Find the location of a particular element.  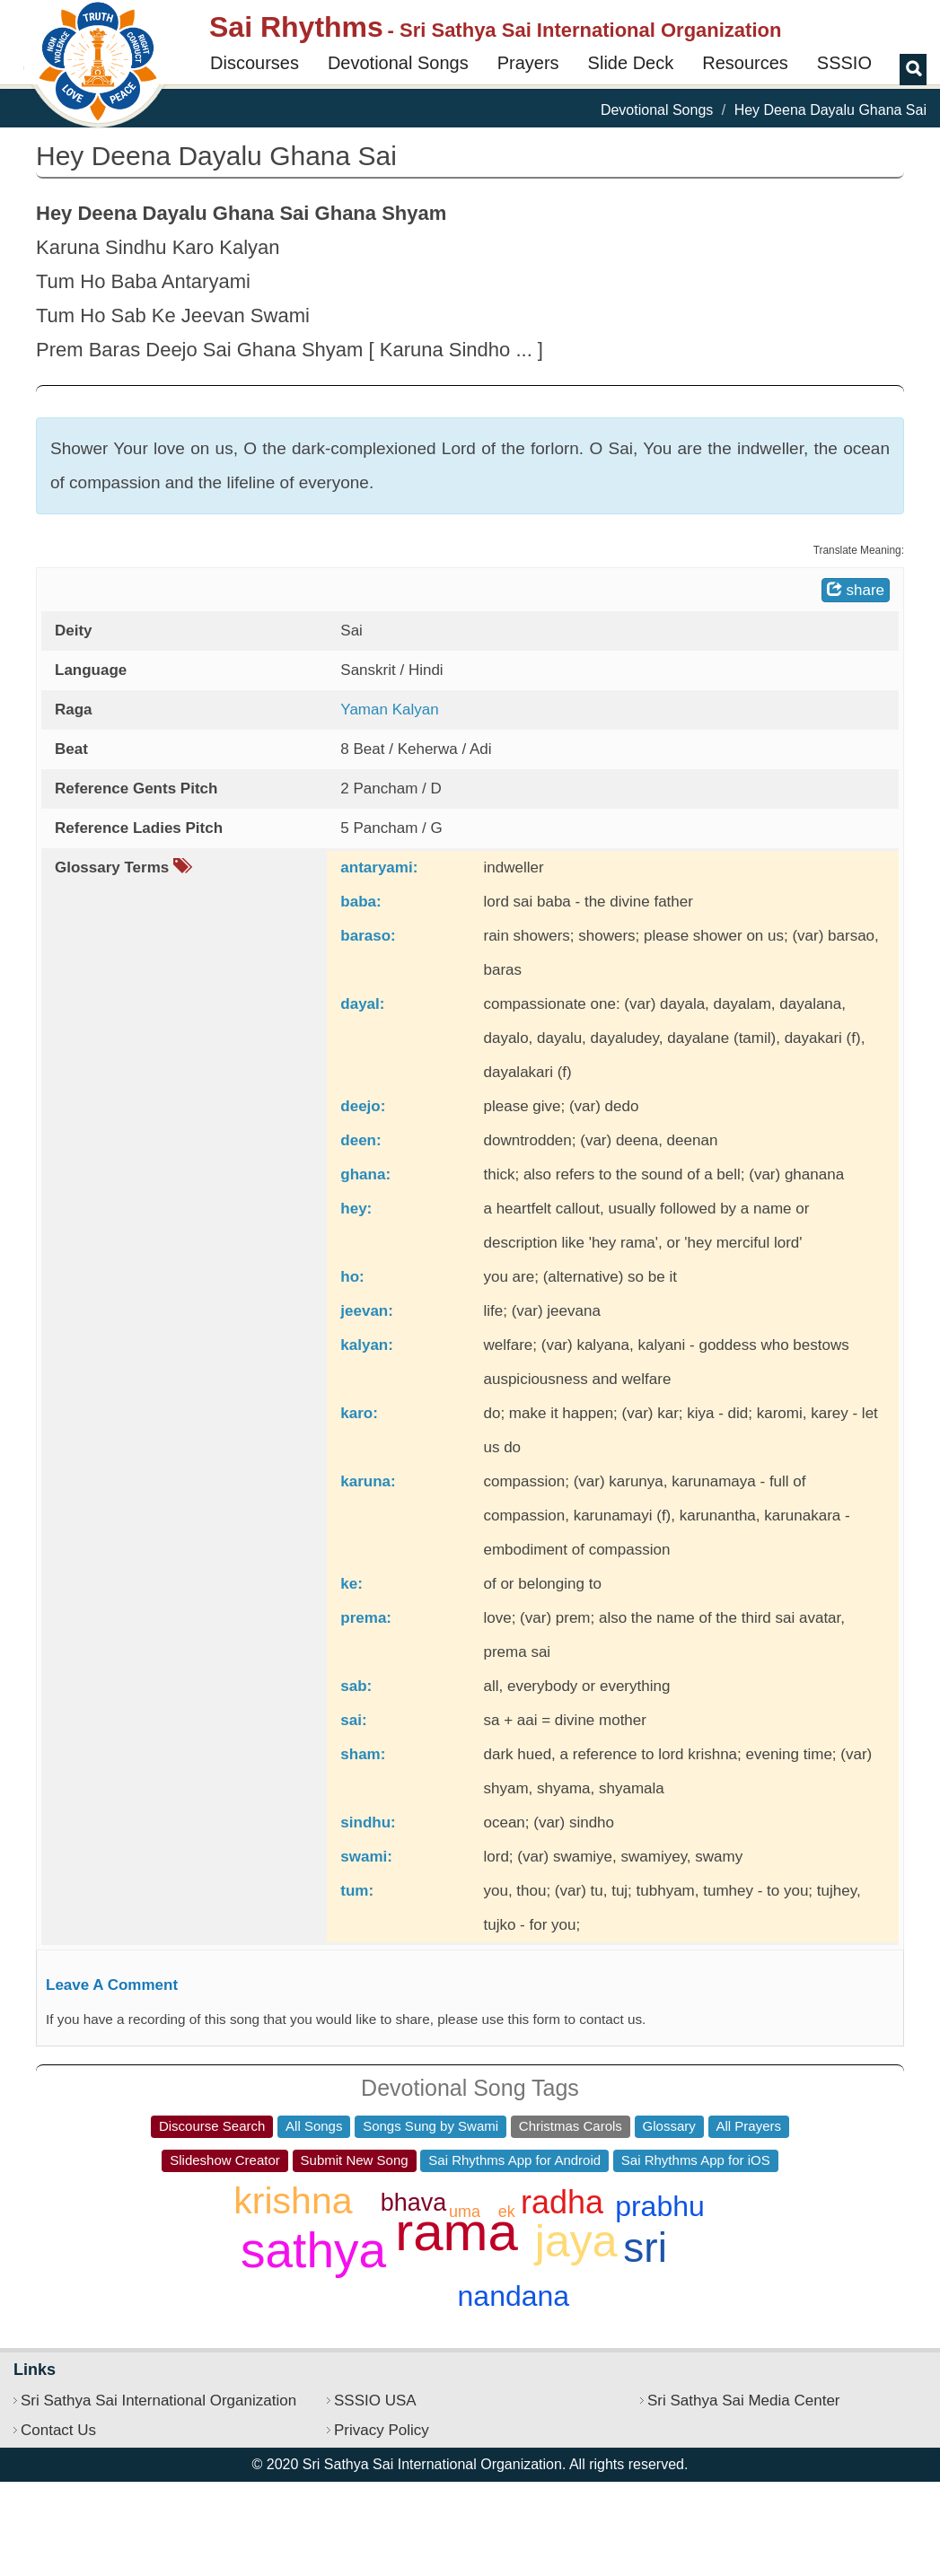

sindhu: is located at coordinates (367, 1822).